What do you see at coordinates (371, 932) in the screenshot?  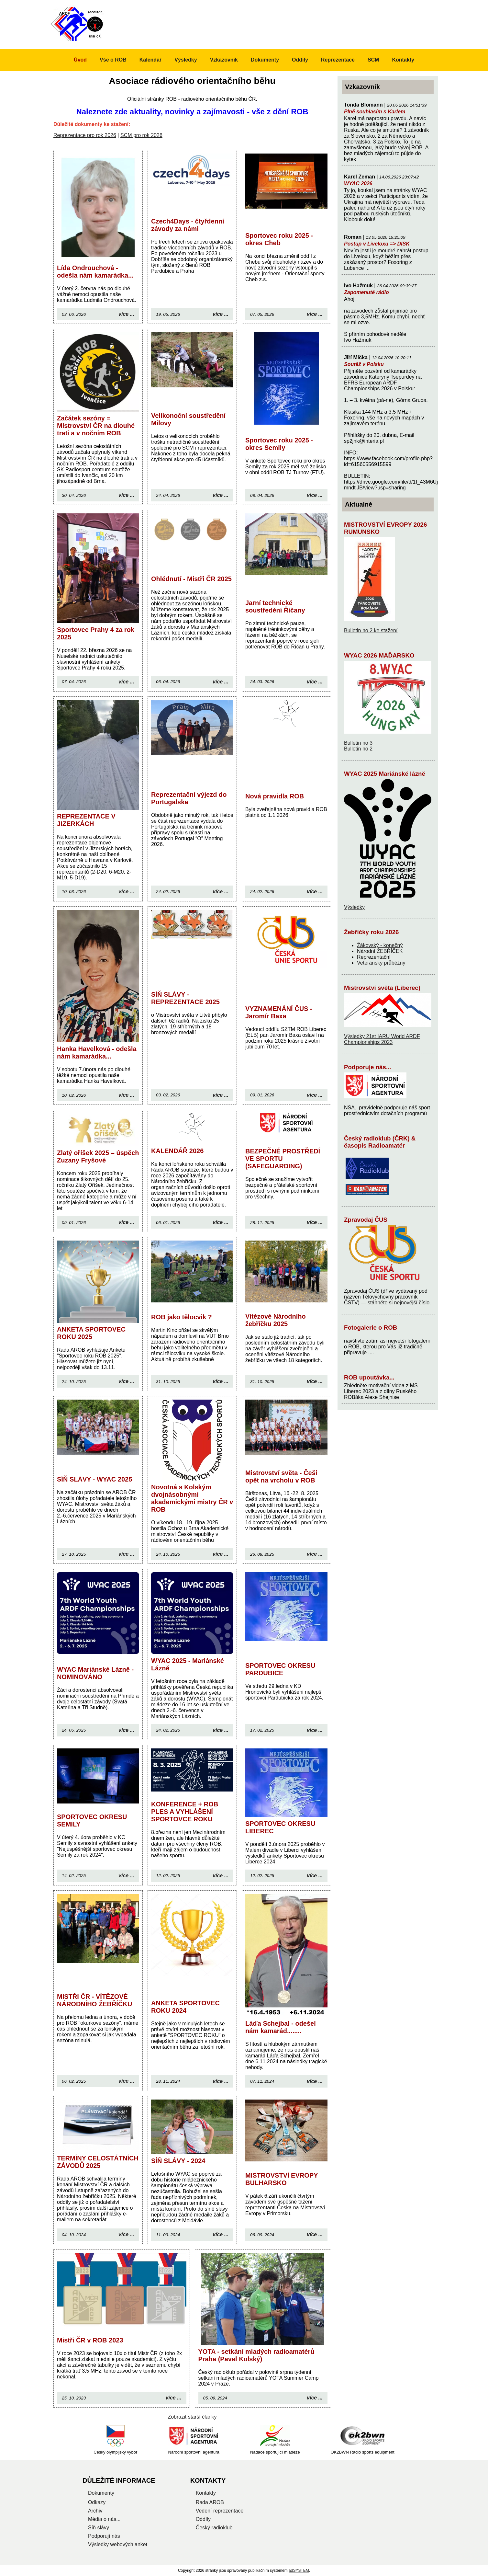 I see `Žebříčky roku 2026` at bounding box center [371, 932].